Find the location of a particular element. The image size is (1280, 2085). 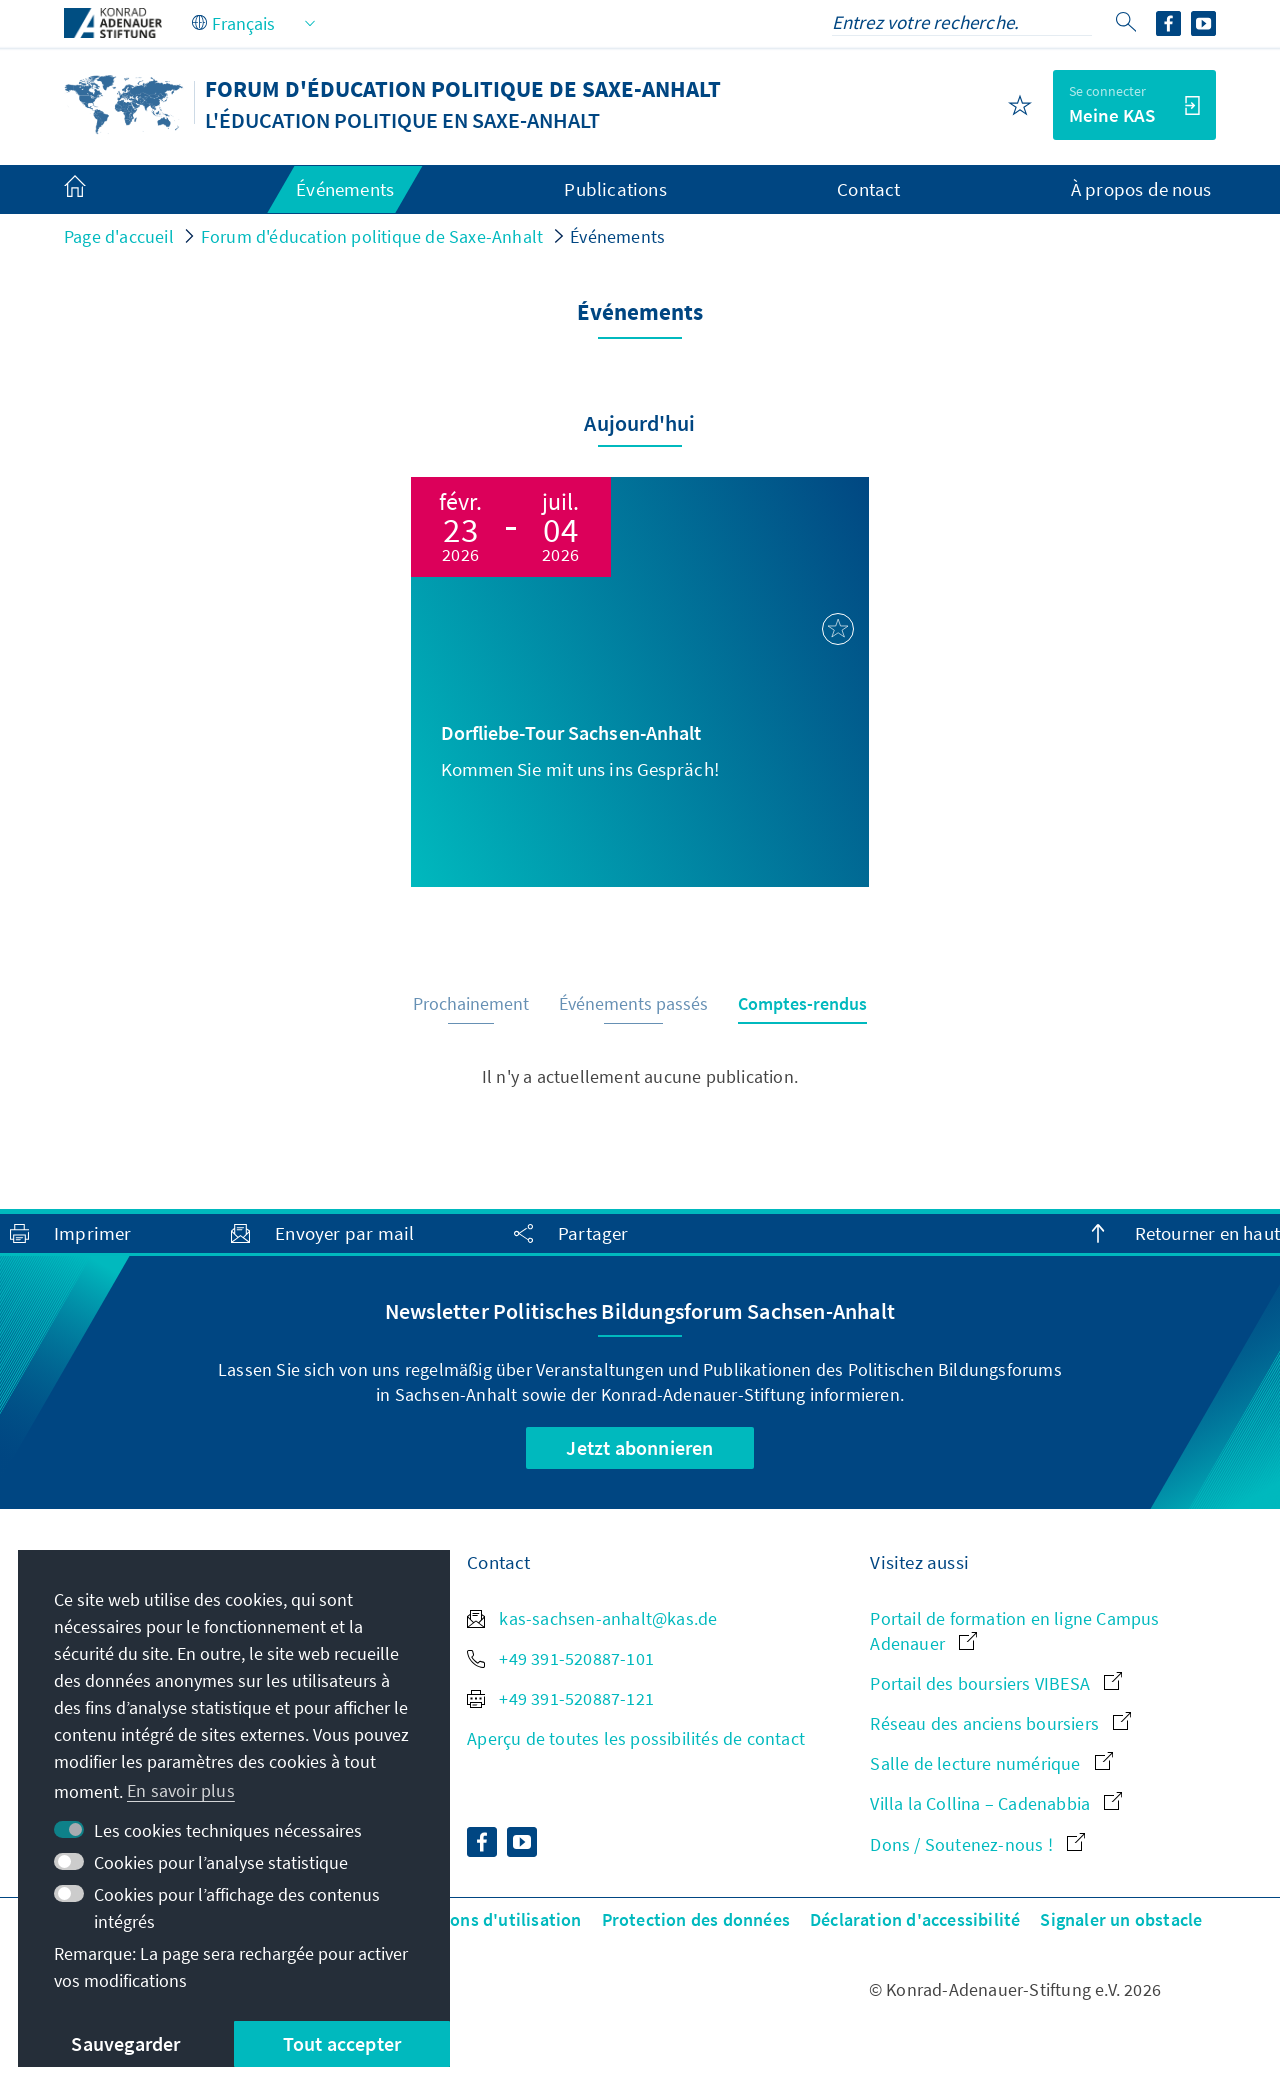

Aperçu de toutes les possibilités de contact is located at coordinates (636, 1738).